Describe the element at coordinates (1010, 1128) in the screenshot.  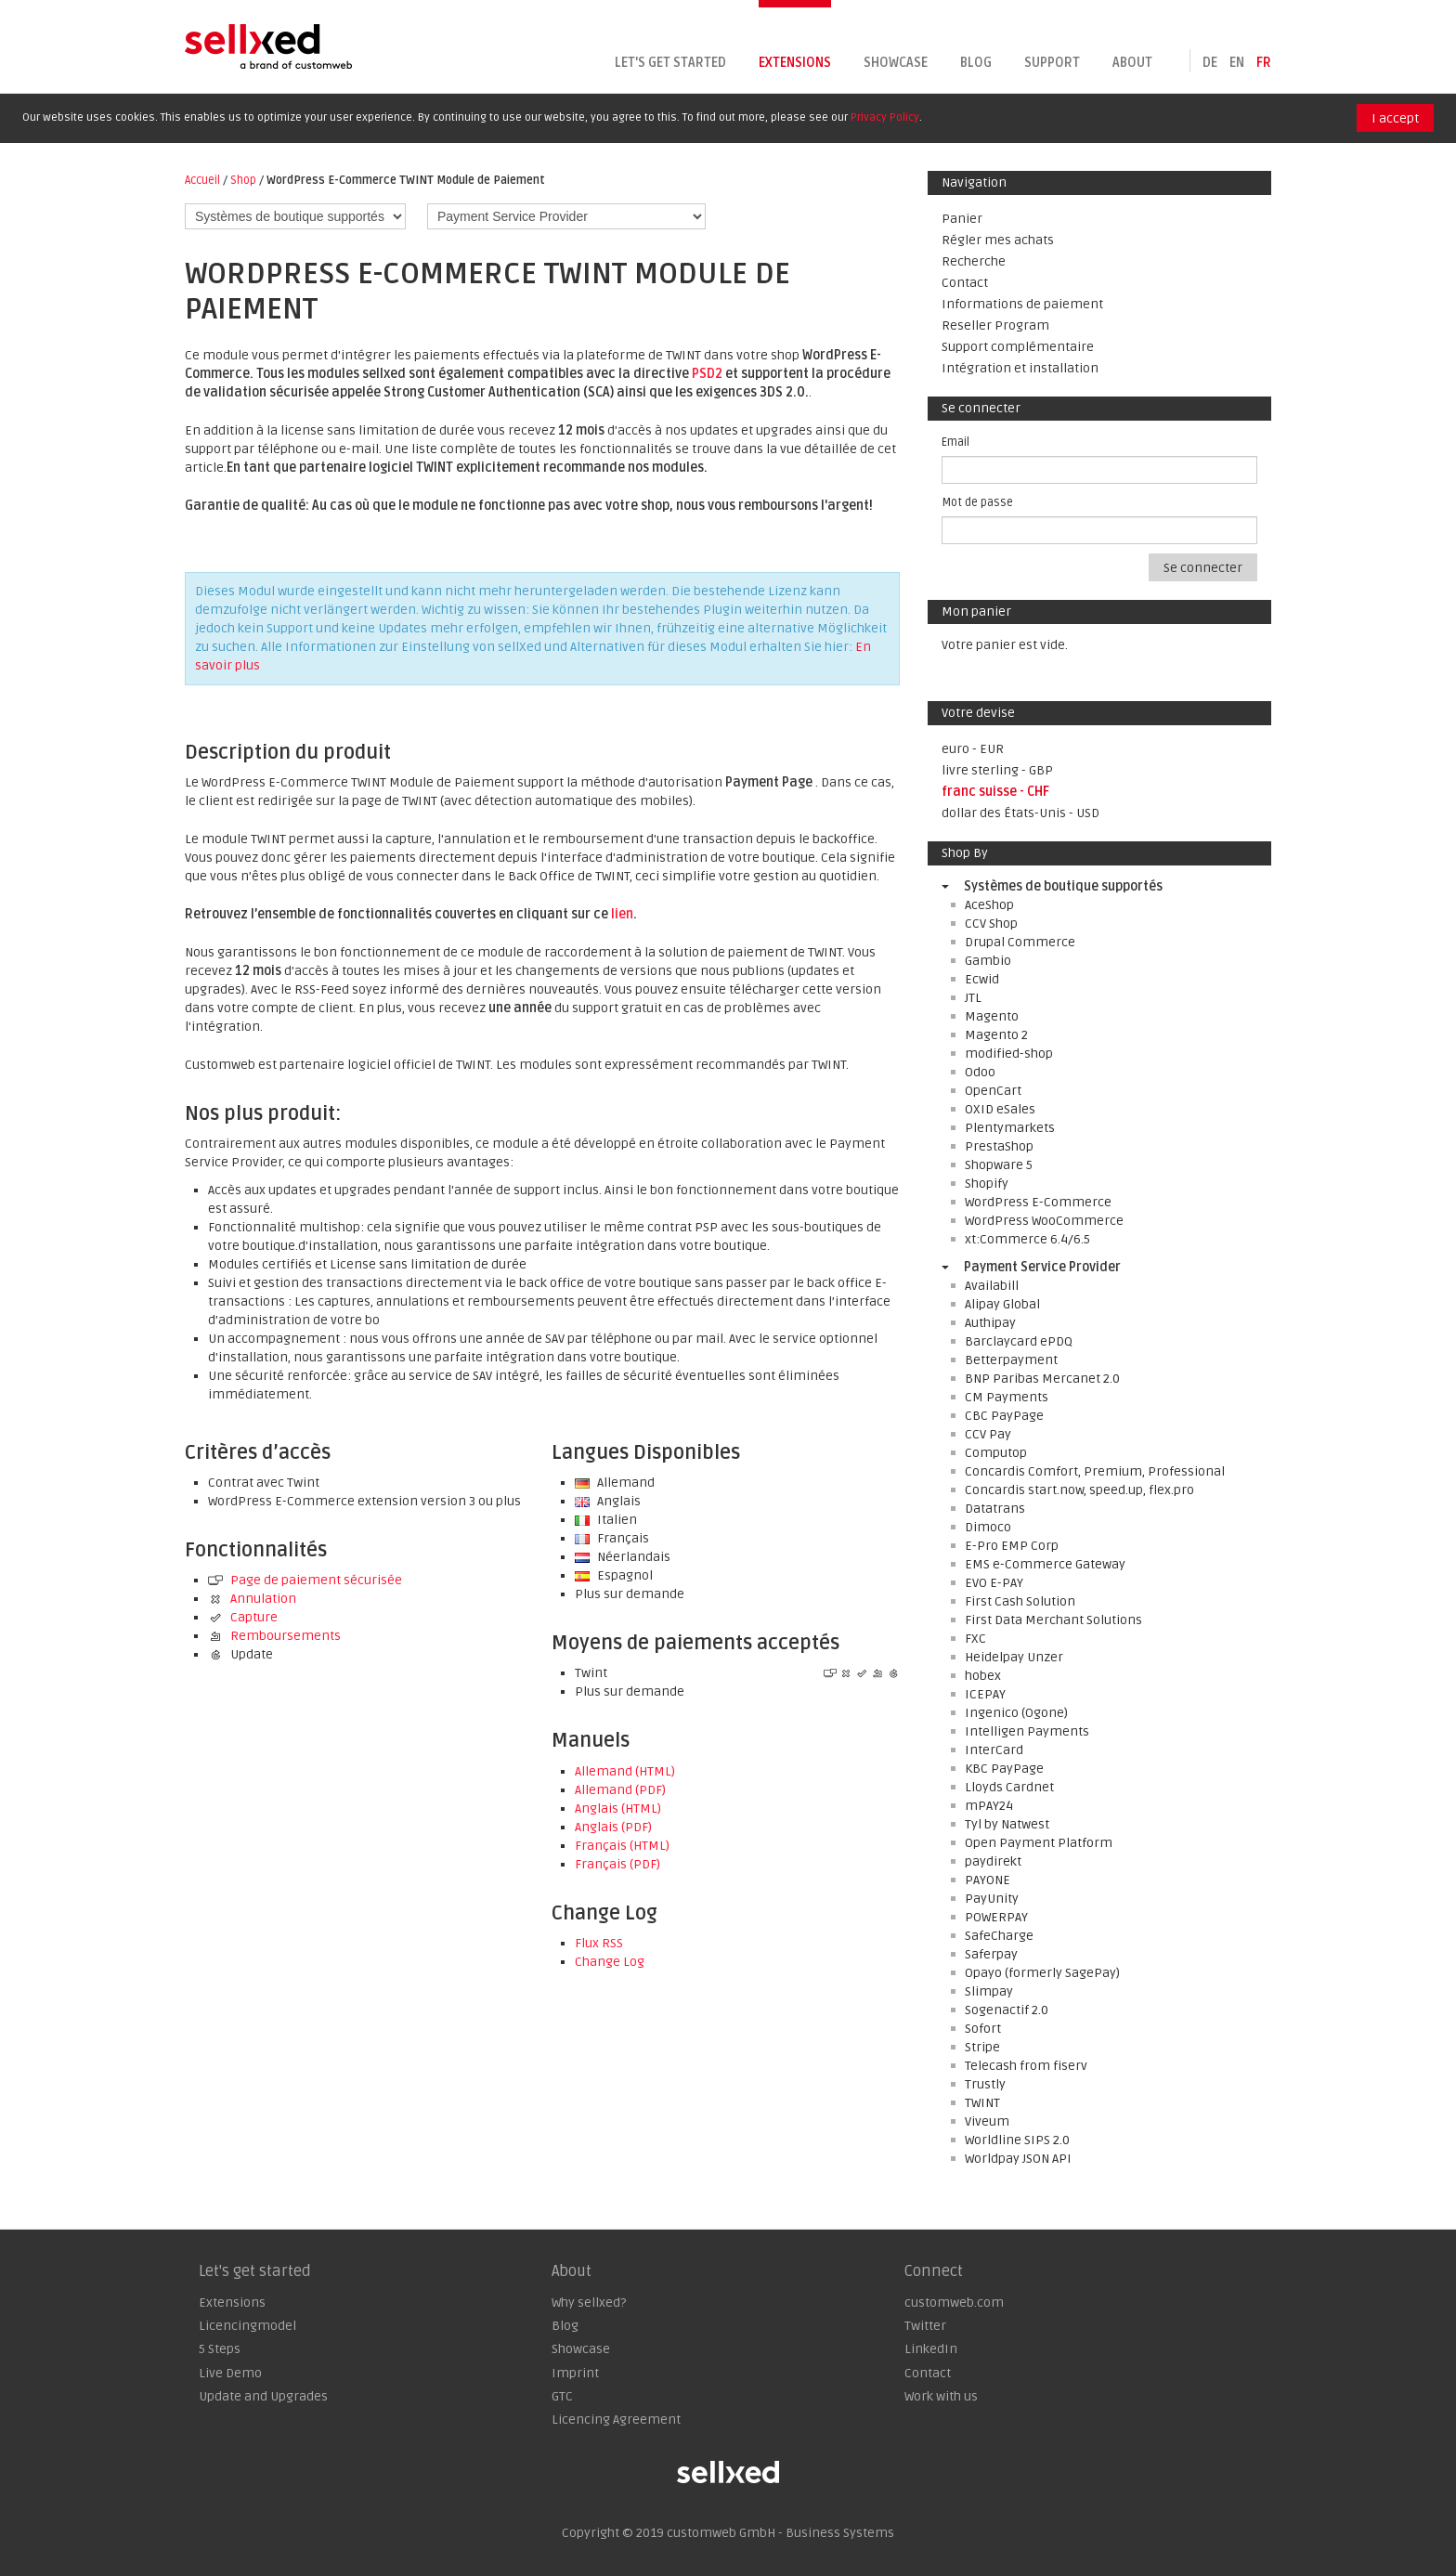
I see `Plentymarkets` at that location.